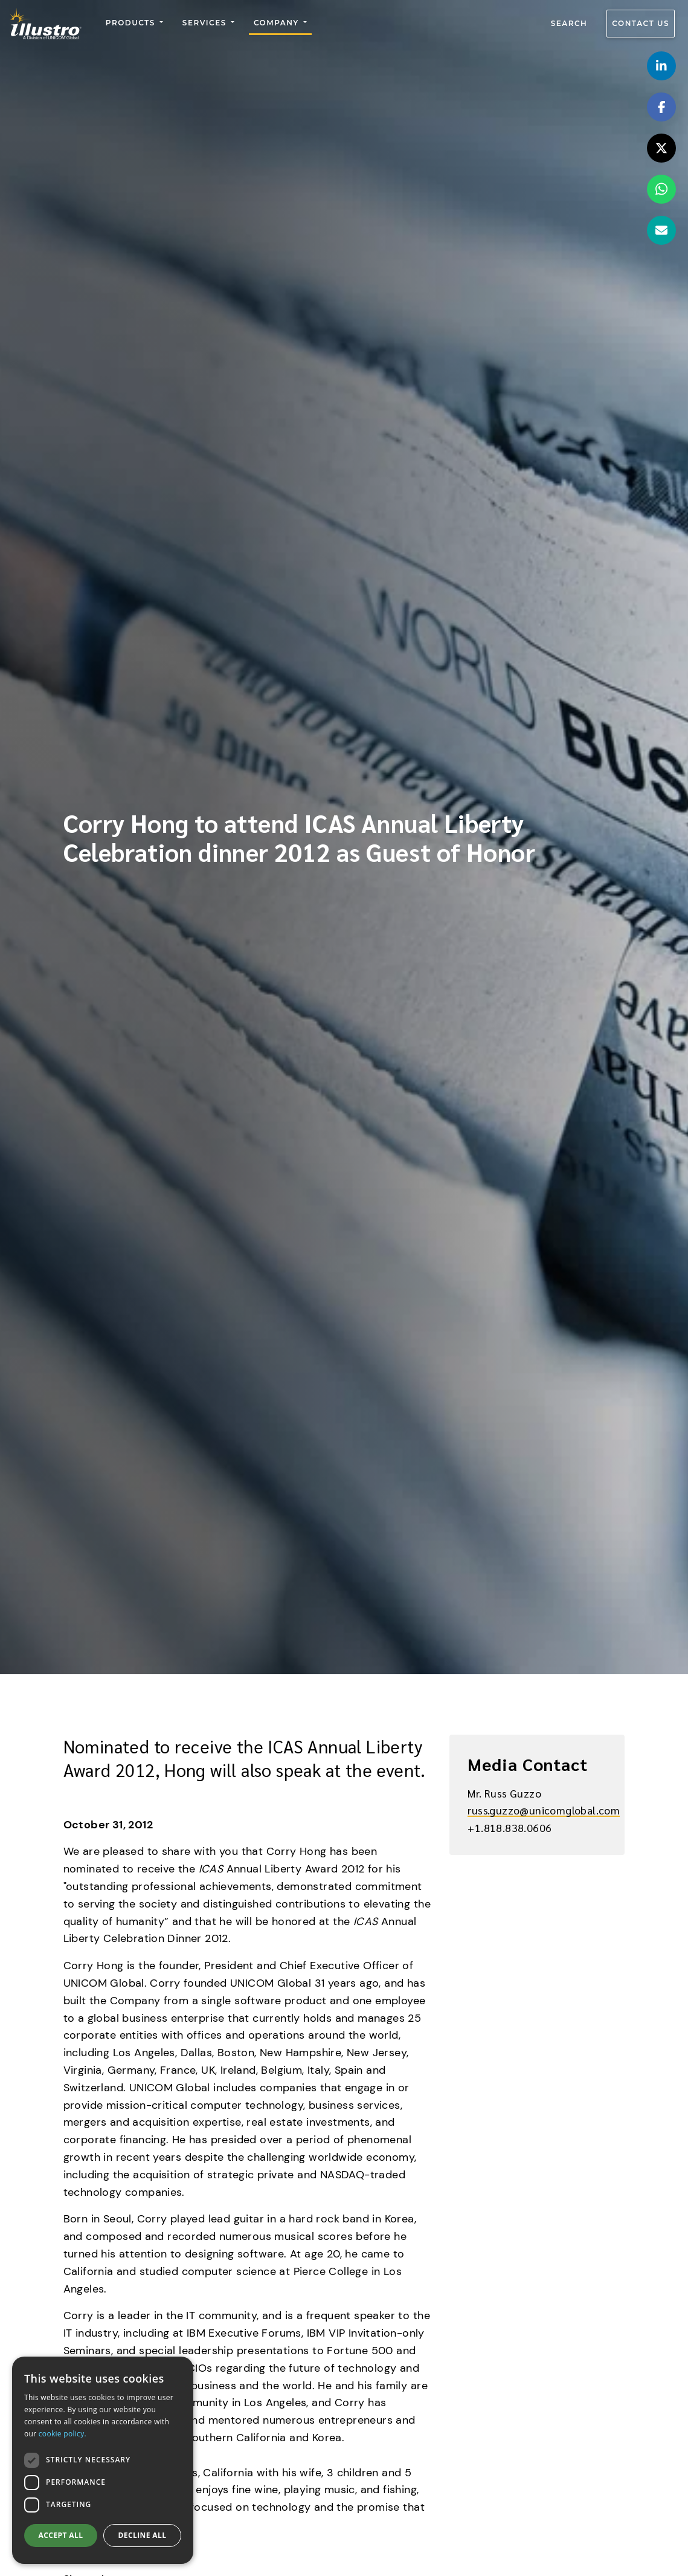  Describe the element at coordinates (102, 2460) in the screenshot. I see `[dialog]` at that location.